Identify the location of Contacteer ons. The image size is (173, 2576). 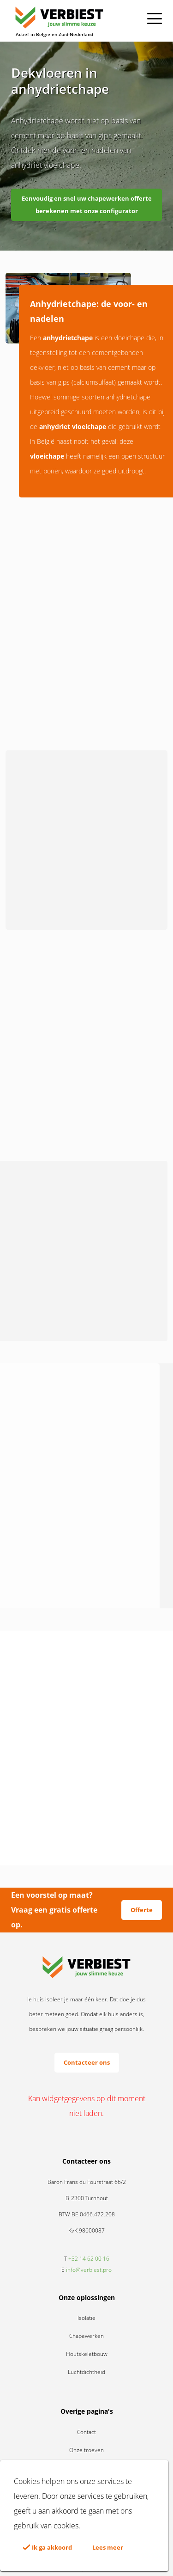
(87, 2062).